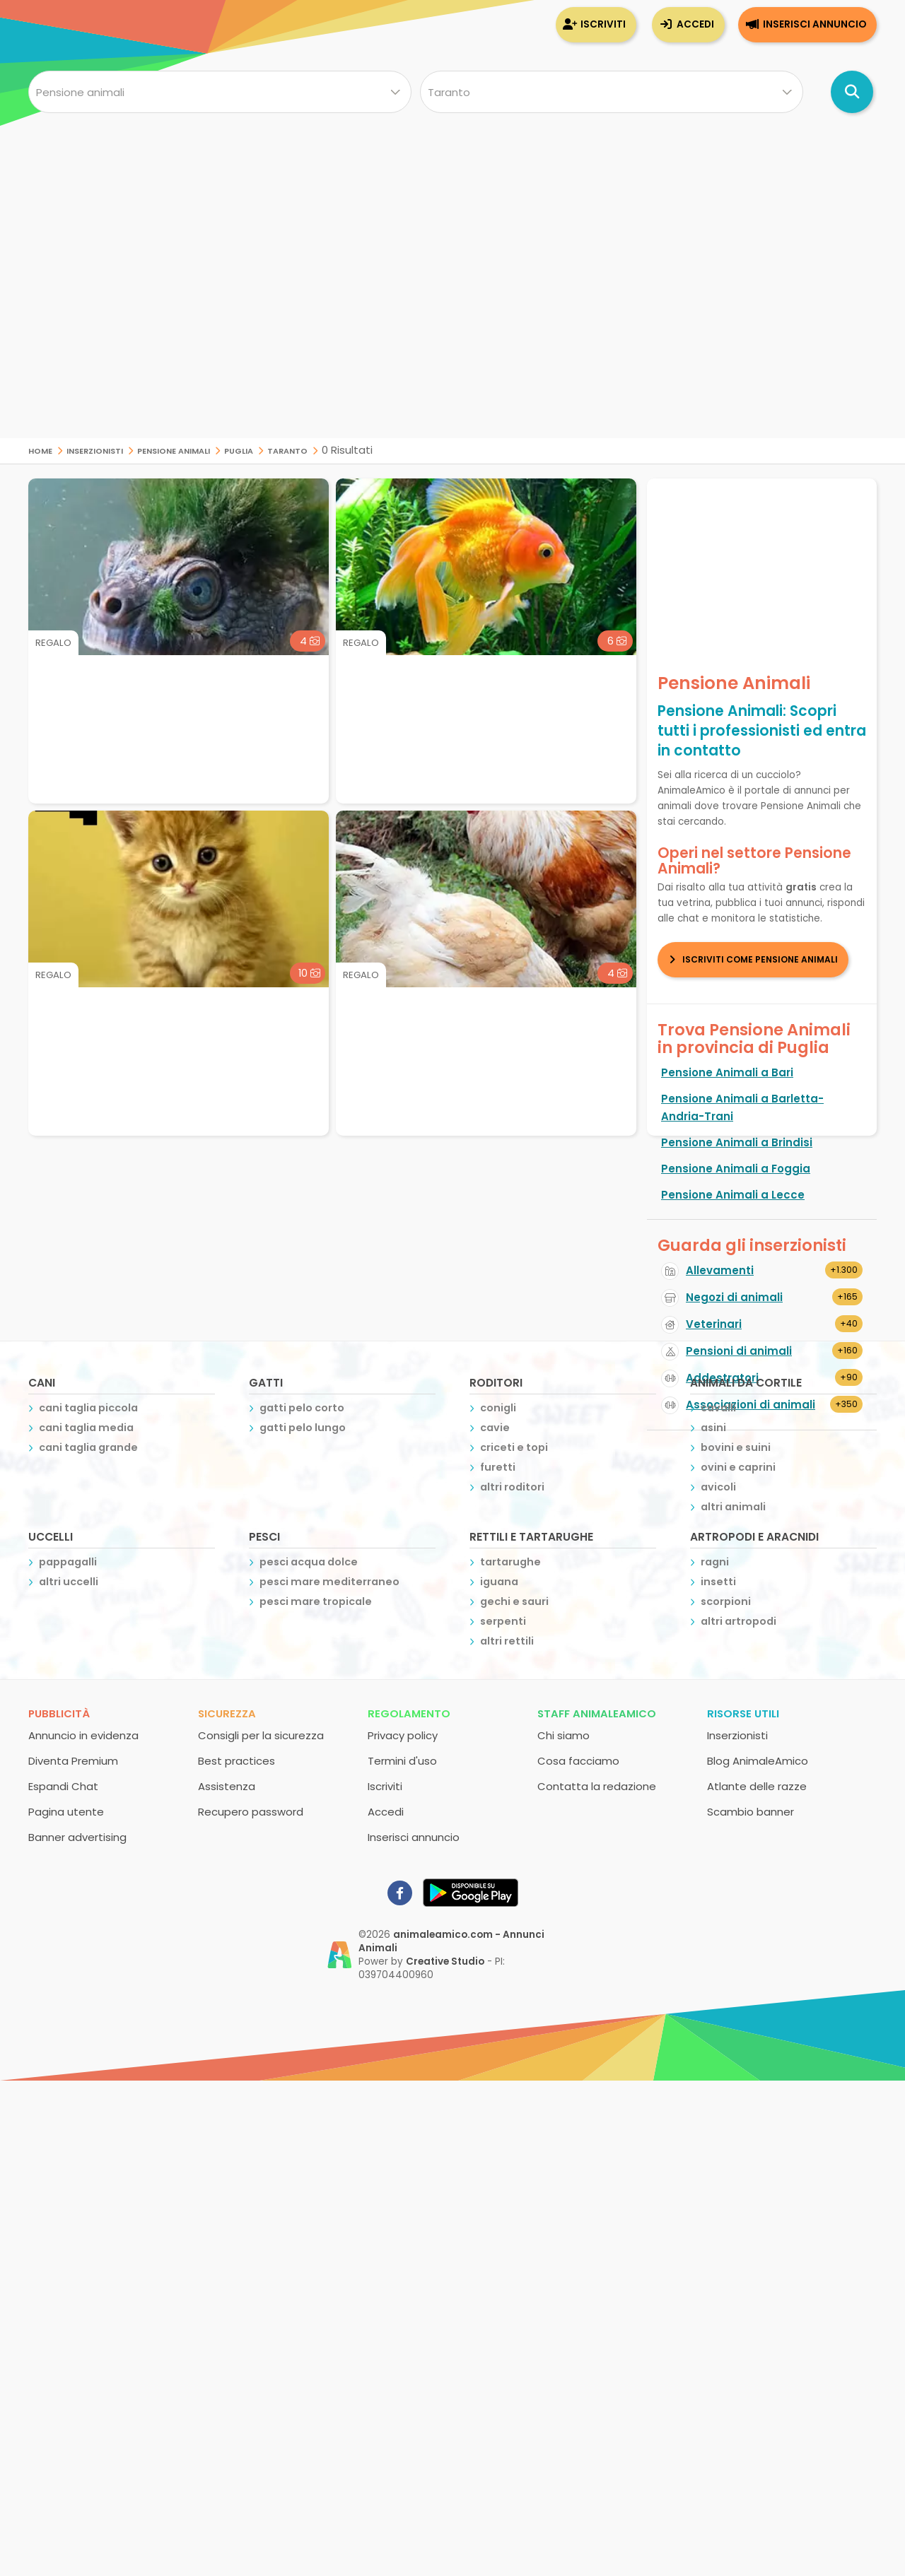 Image resolution: width=905 pixels, height=2576 pixels. Describe the element at coordinates (301, 1408) in the screenshot. I see `gatti pelo corto` at that location.